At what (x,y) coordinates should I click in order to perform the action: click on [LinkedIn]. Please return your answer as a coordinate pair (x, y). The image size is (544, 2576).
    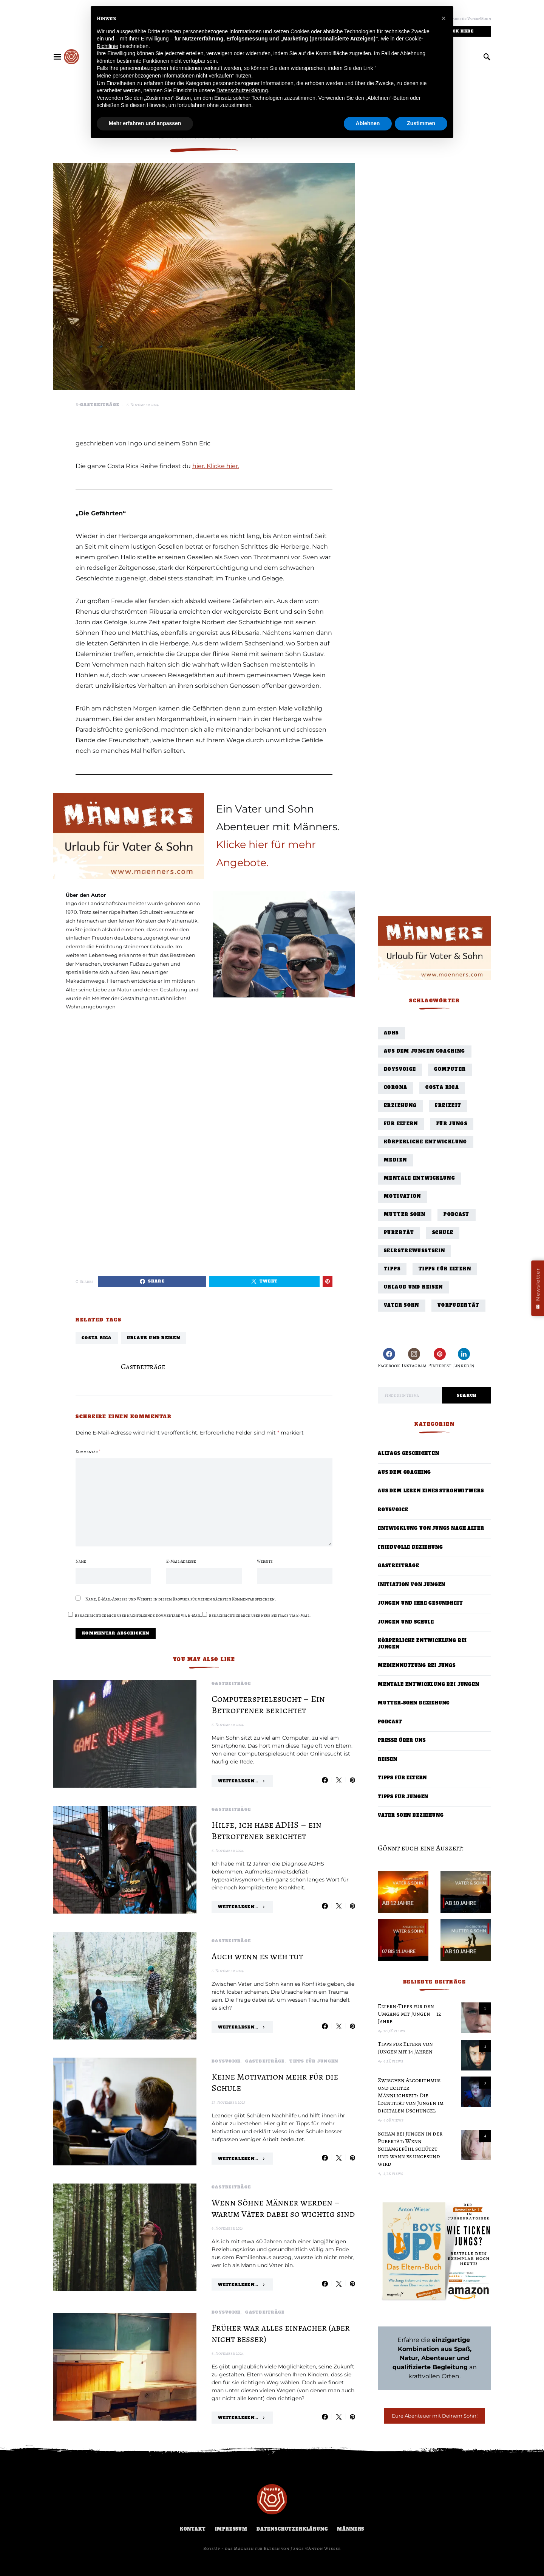
    Looking at the image, I should click on (463, 1358).